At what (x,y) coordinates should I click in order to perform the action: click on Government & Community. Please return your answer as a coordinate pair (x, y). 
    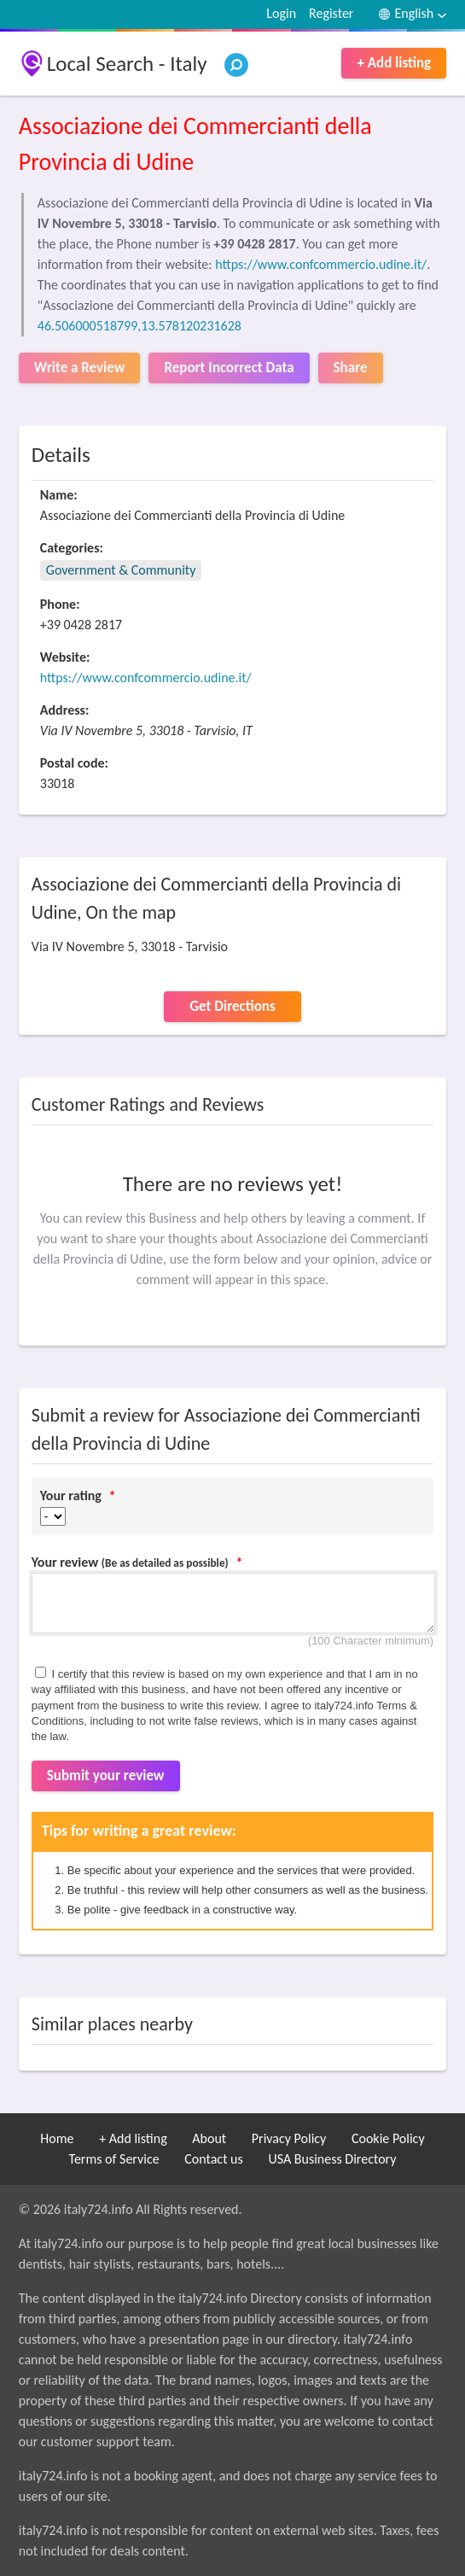
    Looking at the image, I should click on (121, 570).